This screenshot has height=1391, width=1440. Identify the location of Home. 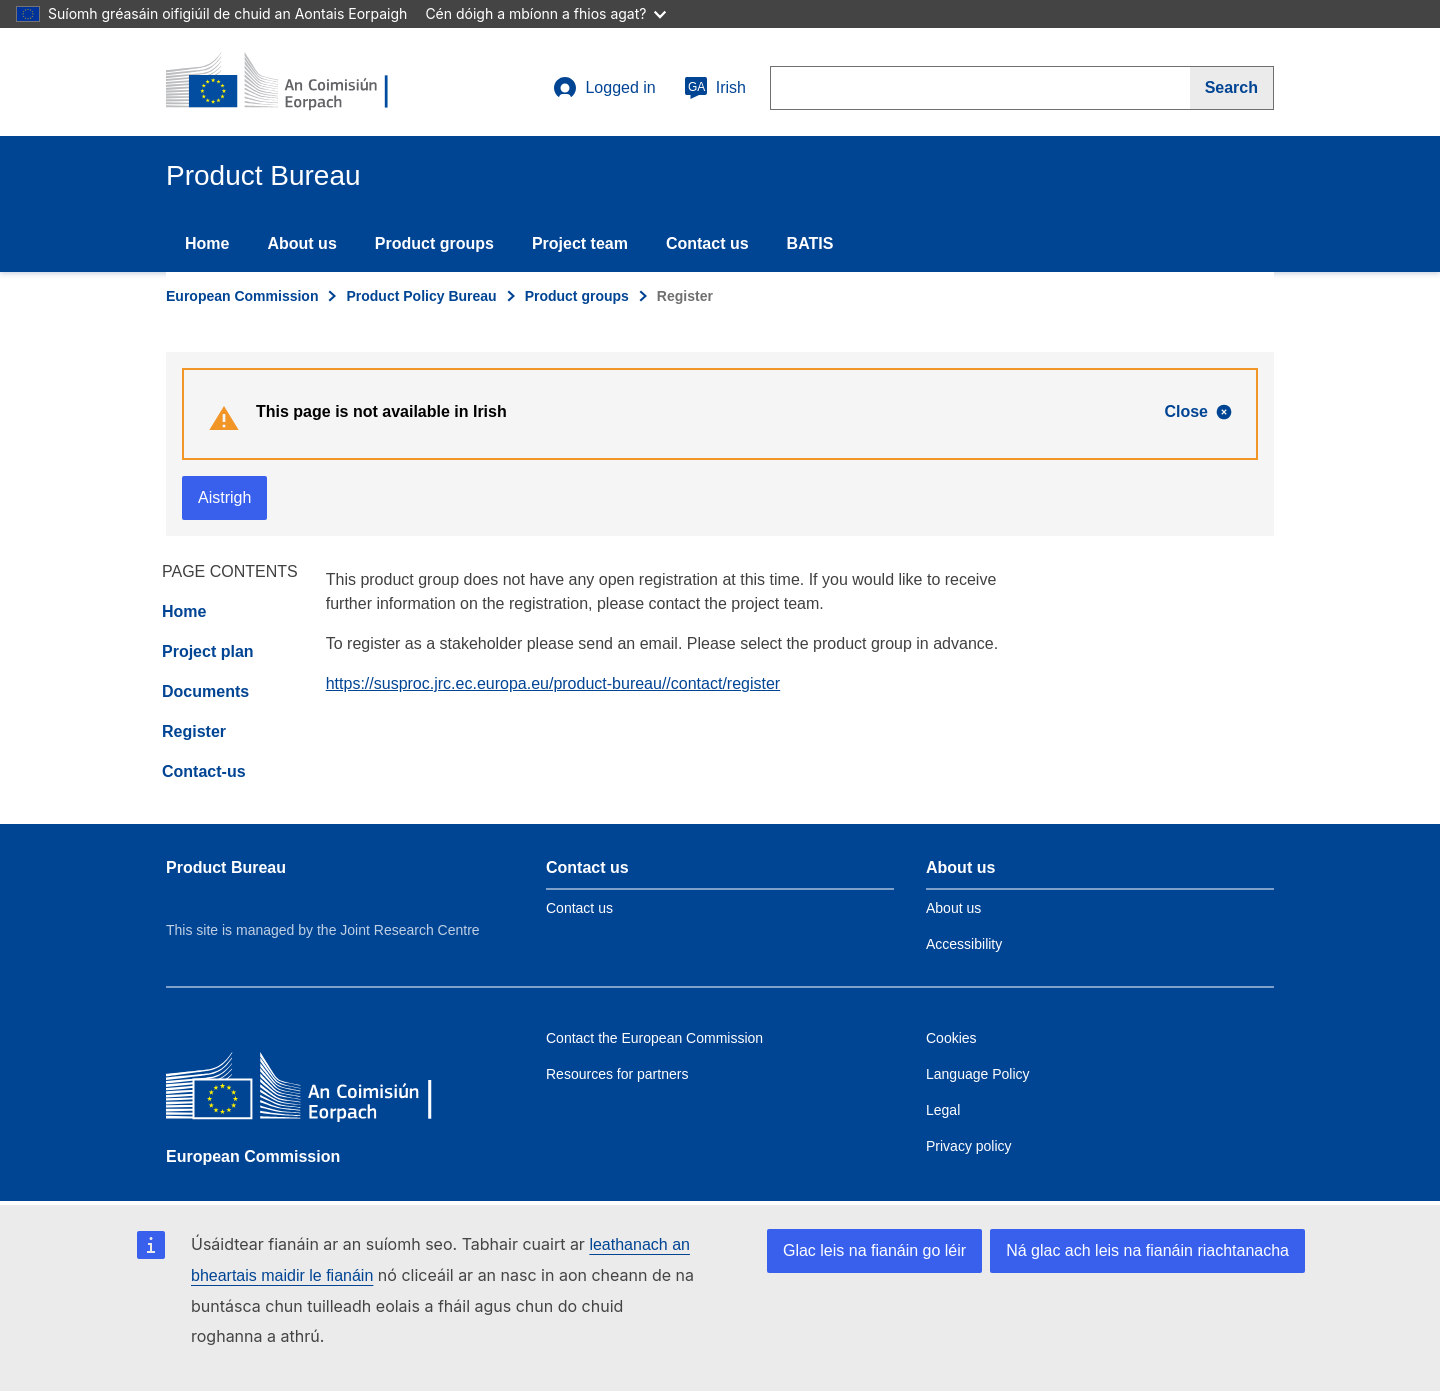
(207, 243).